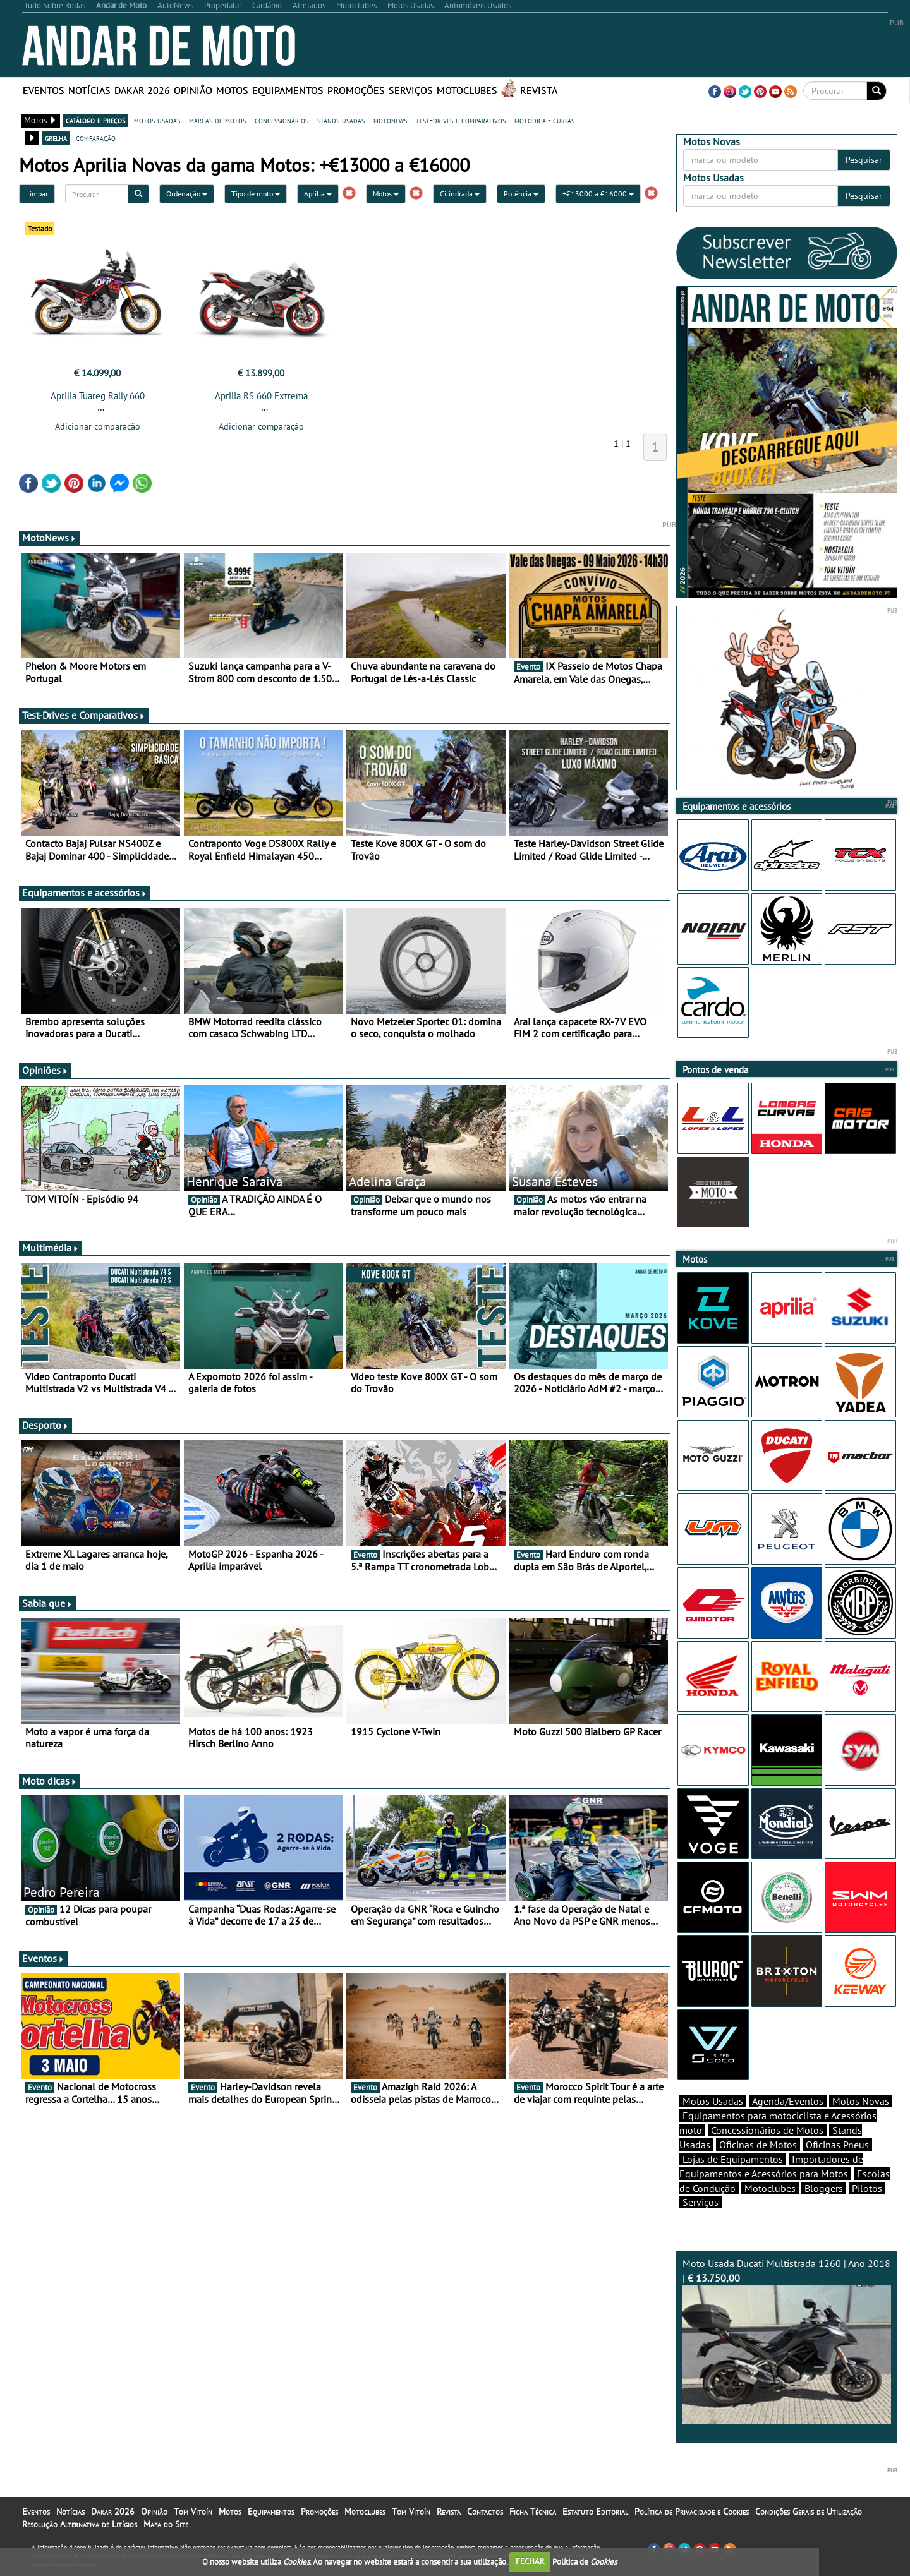  Describe the element at coordinates (37, 193) in the screenshot. I see `Limpar` at that location.